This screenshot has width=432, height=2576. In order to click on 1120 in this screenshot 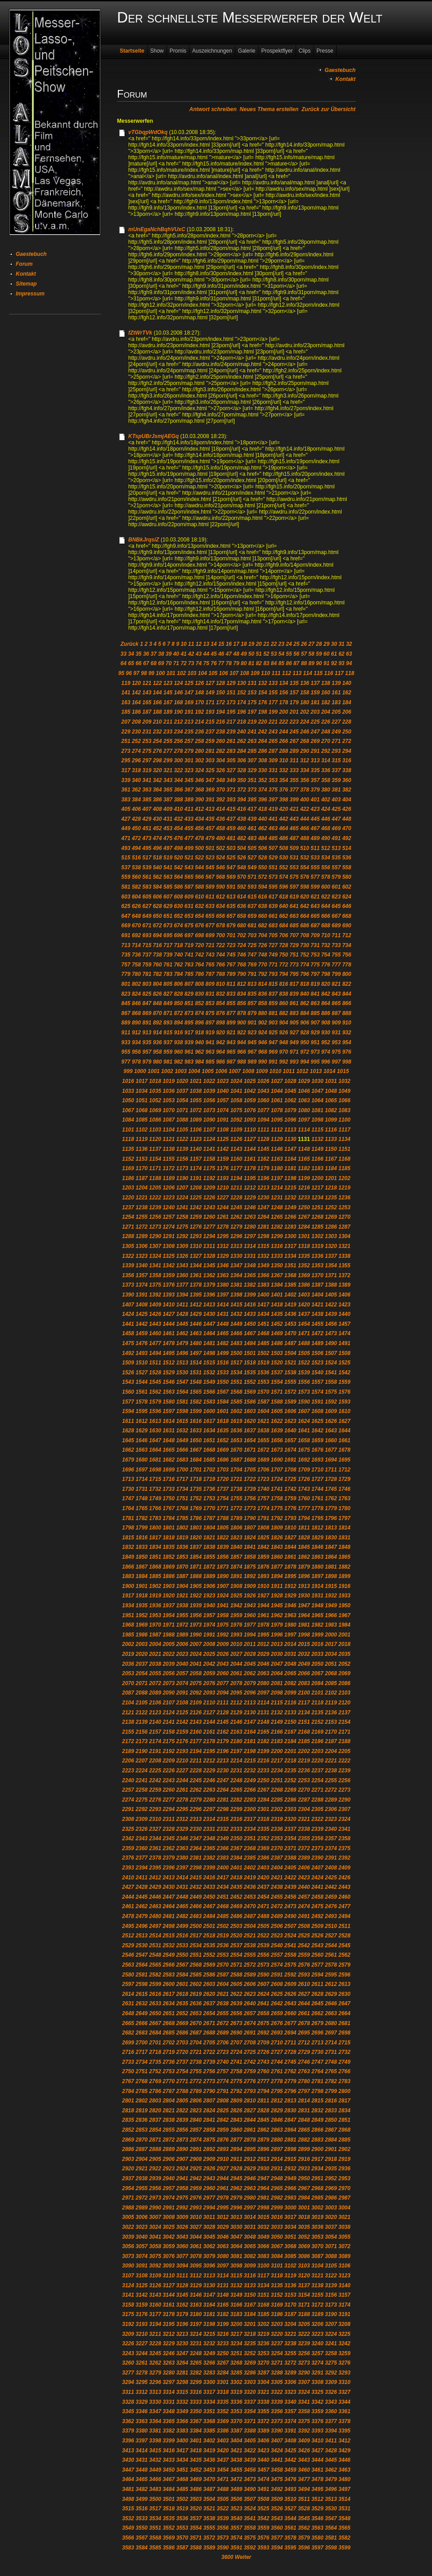, I will do `click(155, 1139)`.